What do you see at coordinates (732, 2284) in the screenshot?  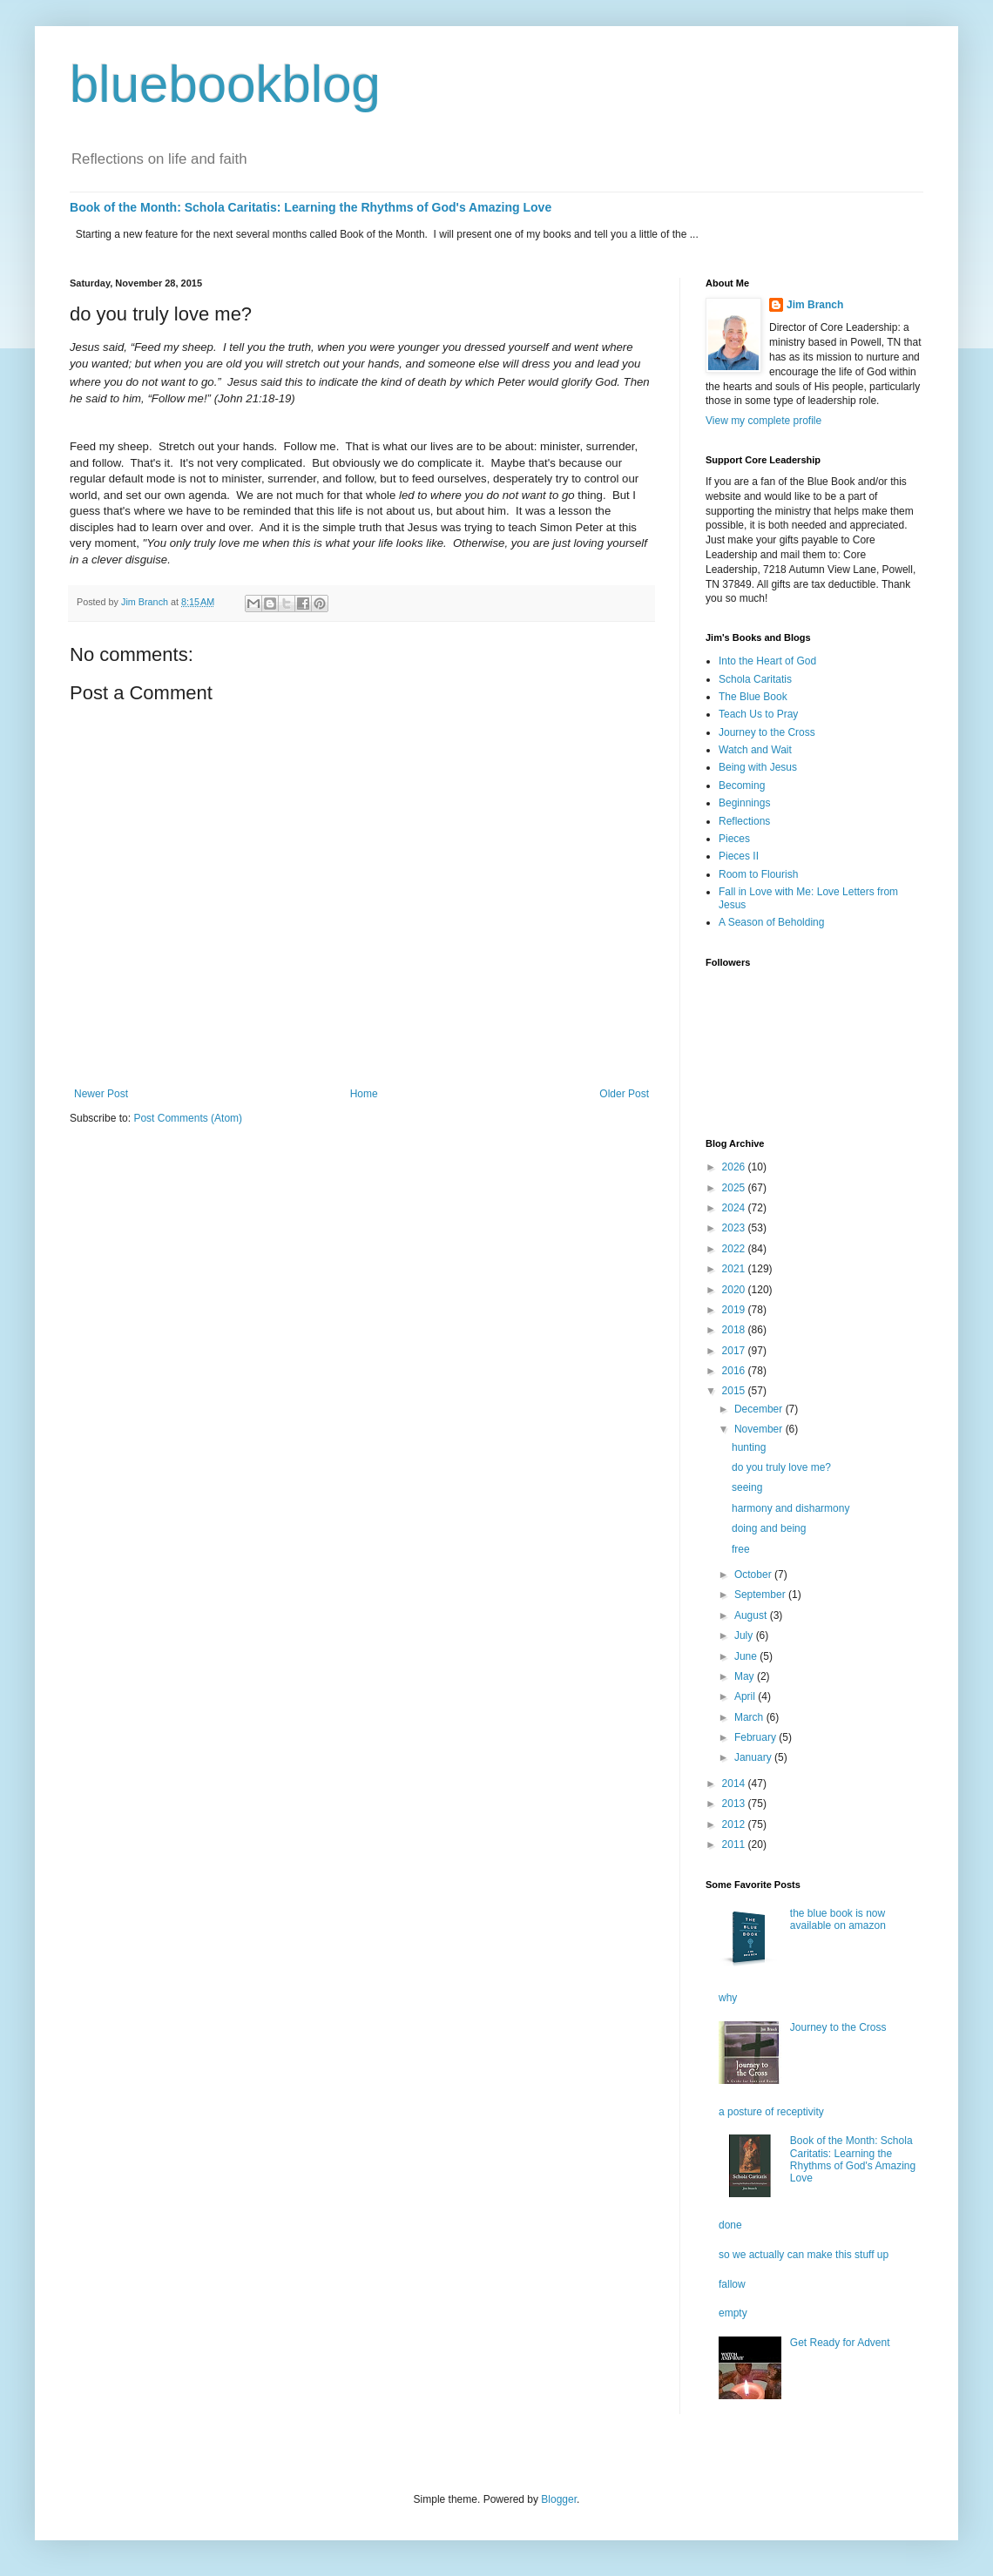 I see `fallow` at bounding box center [732, 2284].